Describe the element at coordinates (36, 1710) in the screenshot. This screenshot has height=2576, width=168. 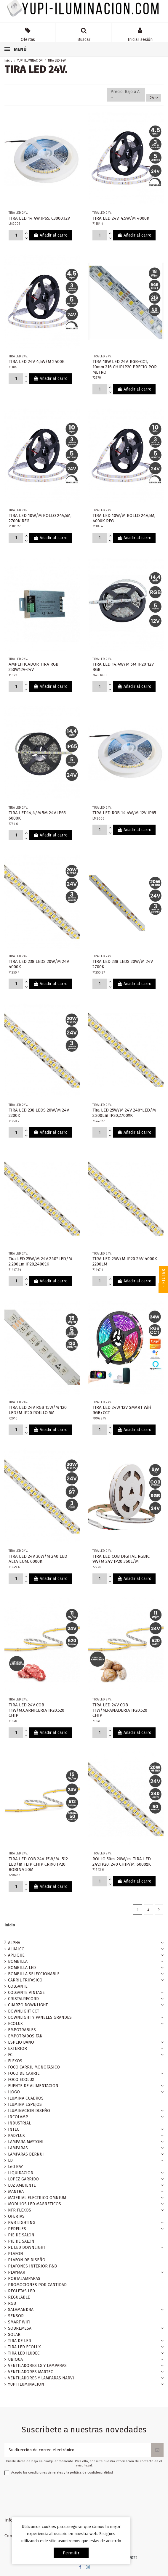
I see `TIRA LED 24V COB 11W/M,CARNICERIA IP20,520 CHIP` at that location.